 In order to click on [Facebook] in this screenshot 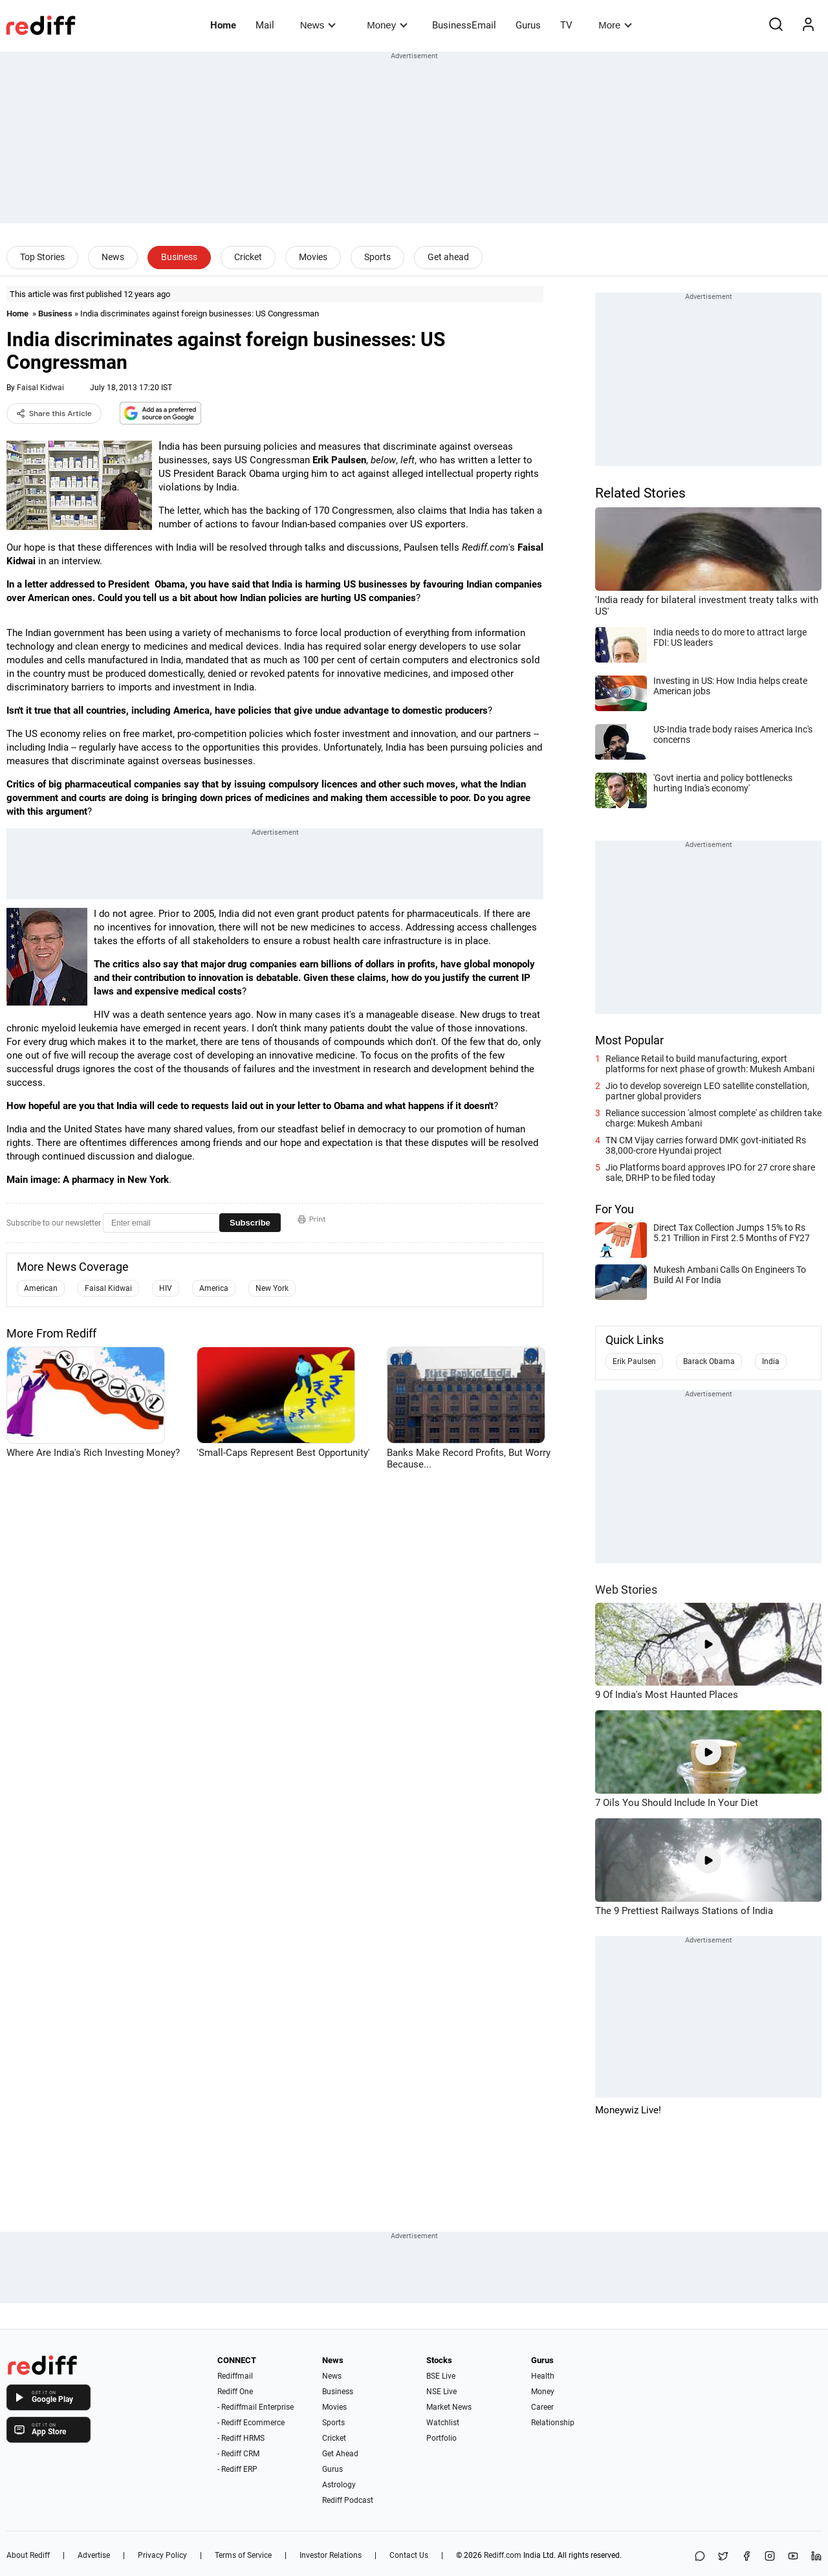, I will do `click(746, 2557)`.